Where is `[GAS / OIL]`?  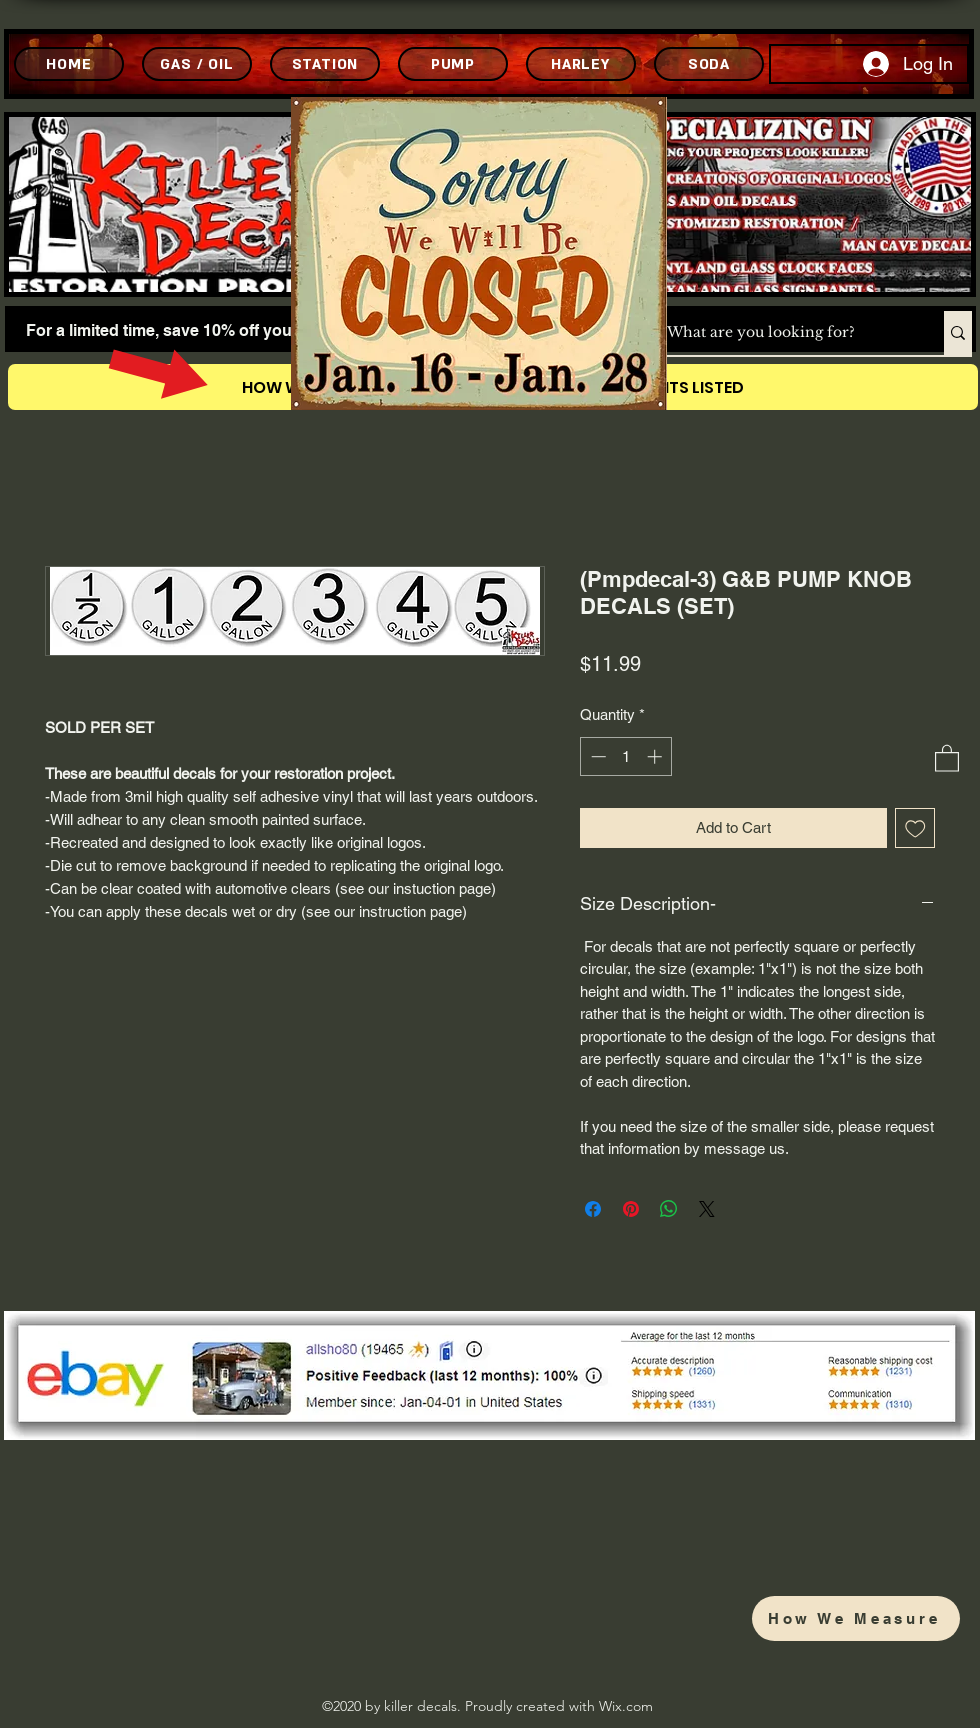 [GAS / OIL] is located at coordinates (197, 64).